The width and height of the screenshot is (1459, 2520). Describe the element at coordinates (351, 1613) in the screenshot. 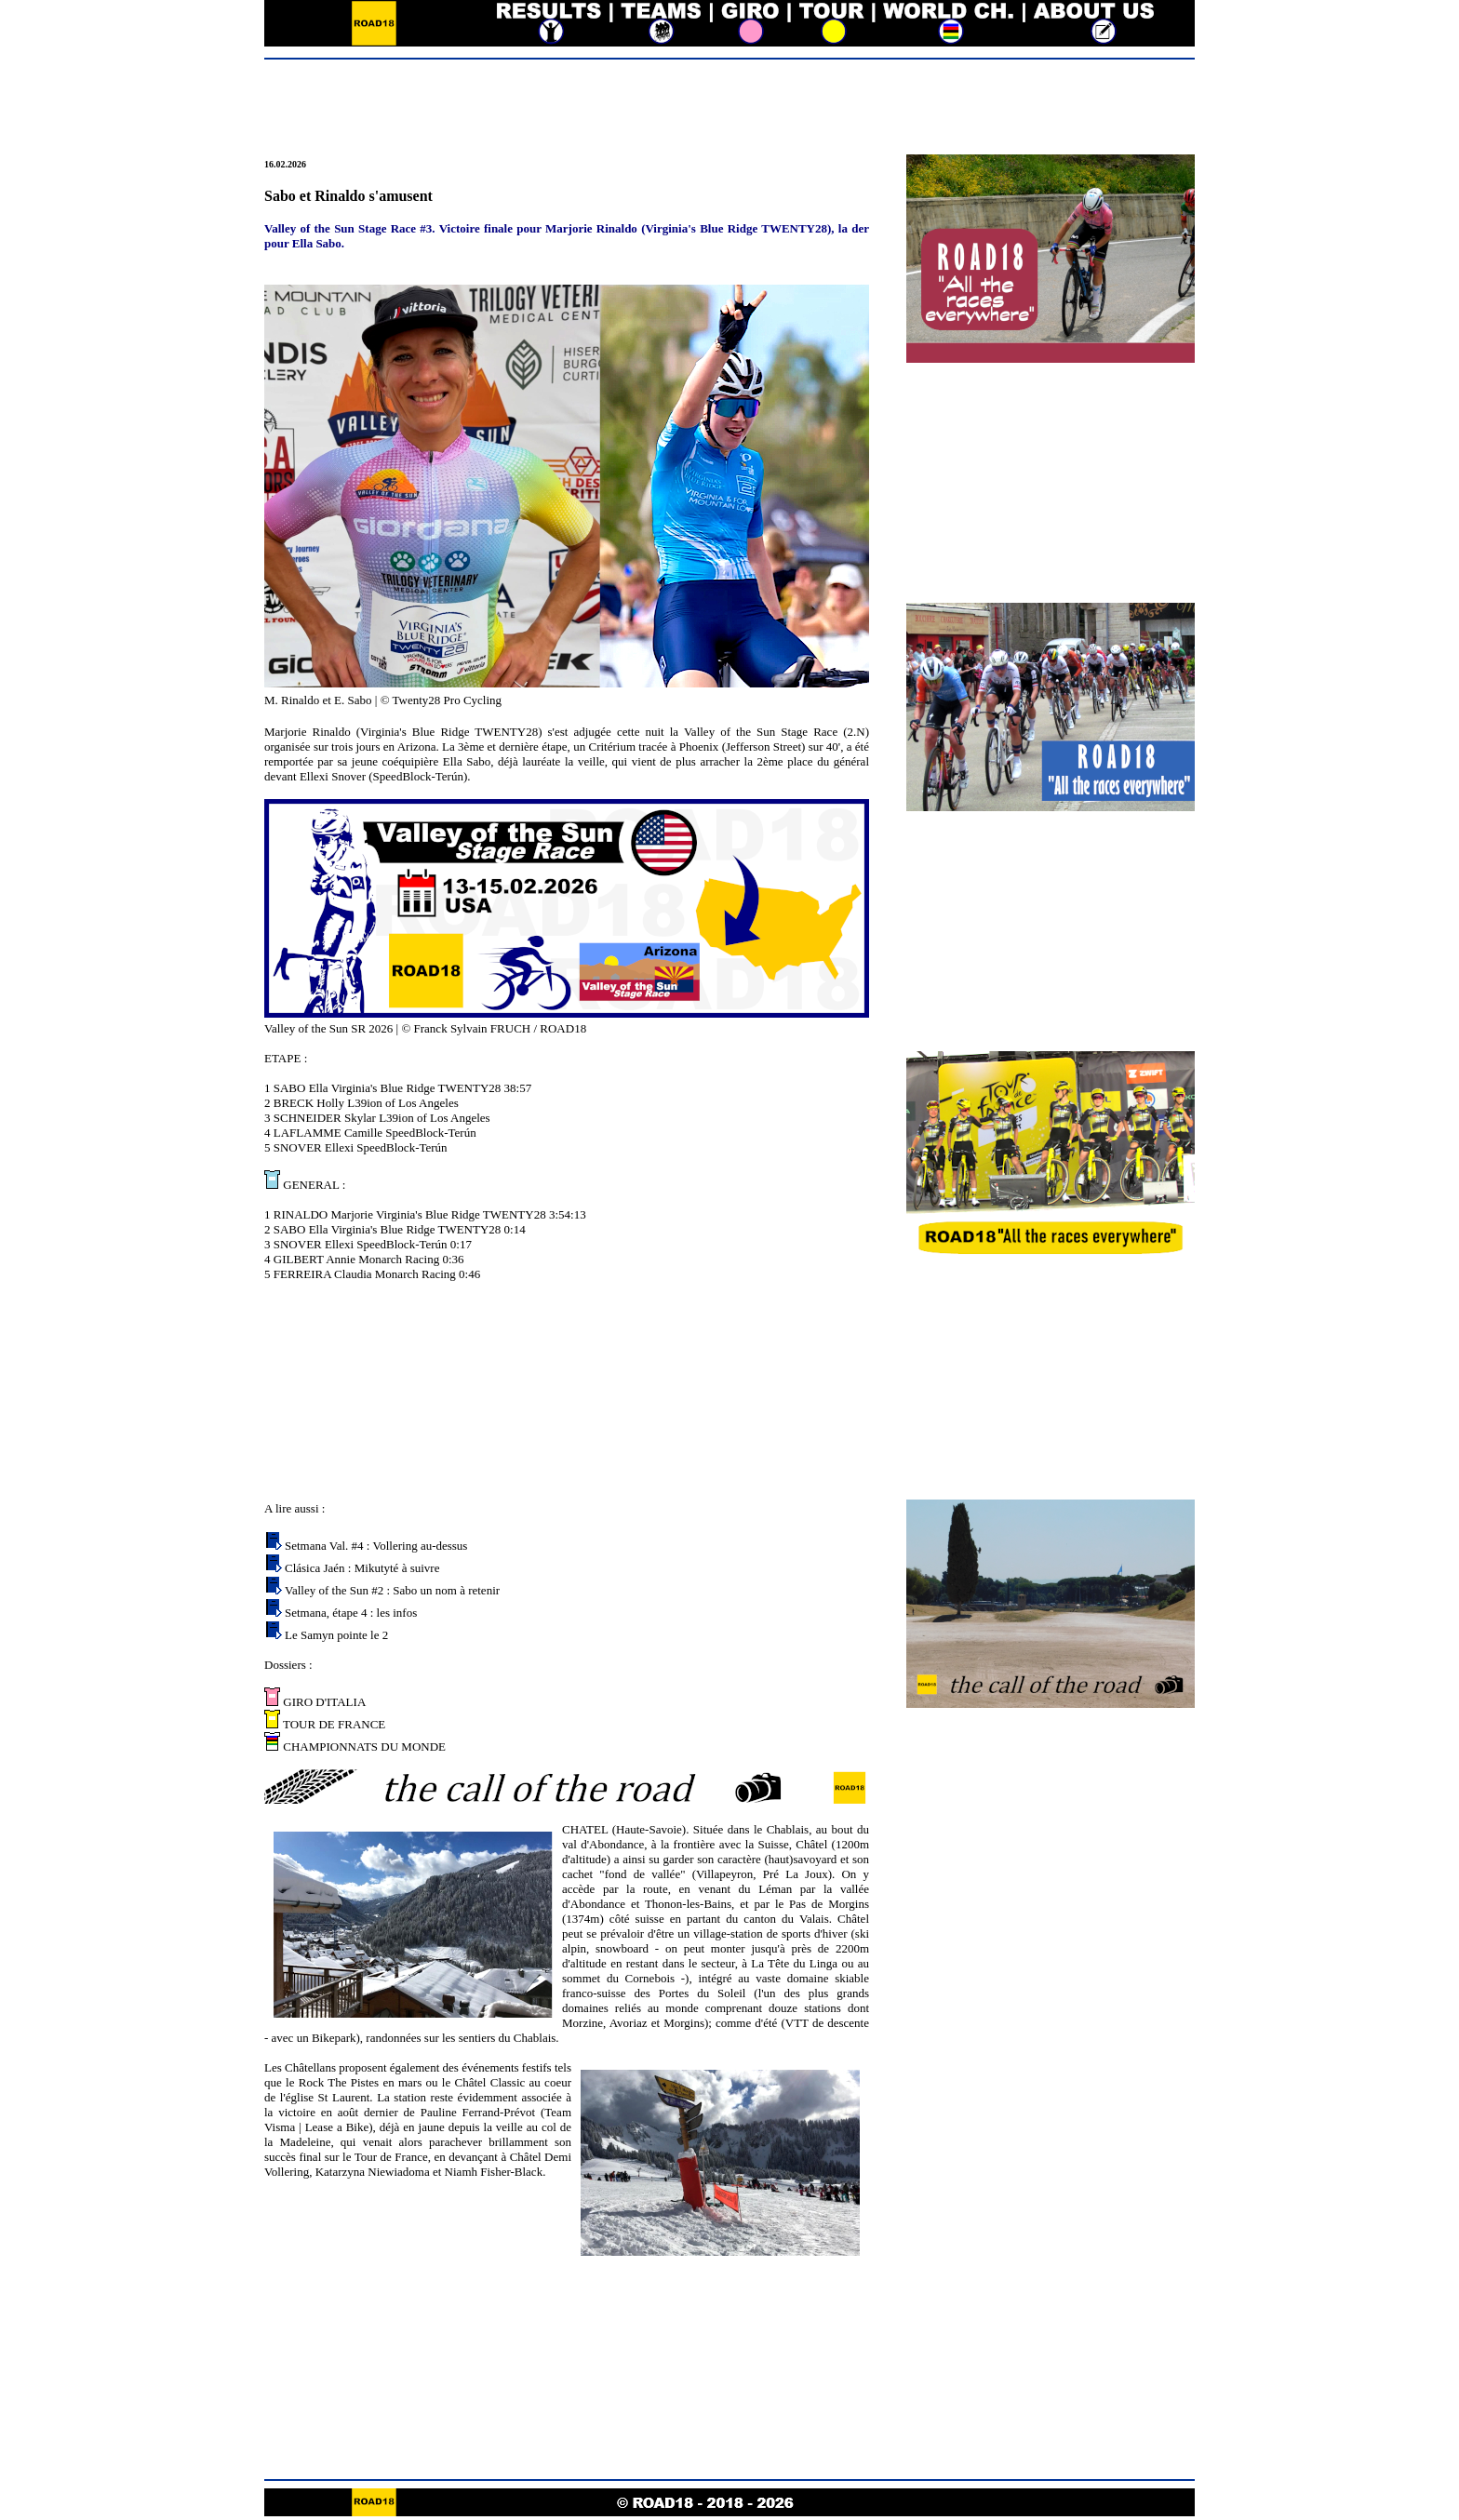

I see `Setmana, étape 4 : les infos` at that location.